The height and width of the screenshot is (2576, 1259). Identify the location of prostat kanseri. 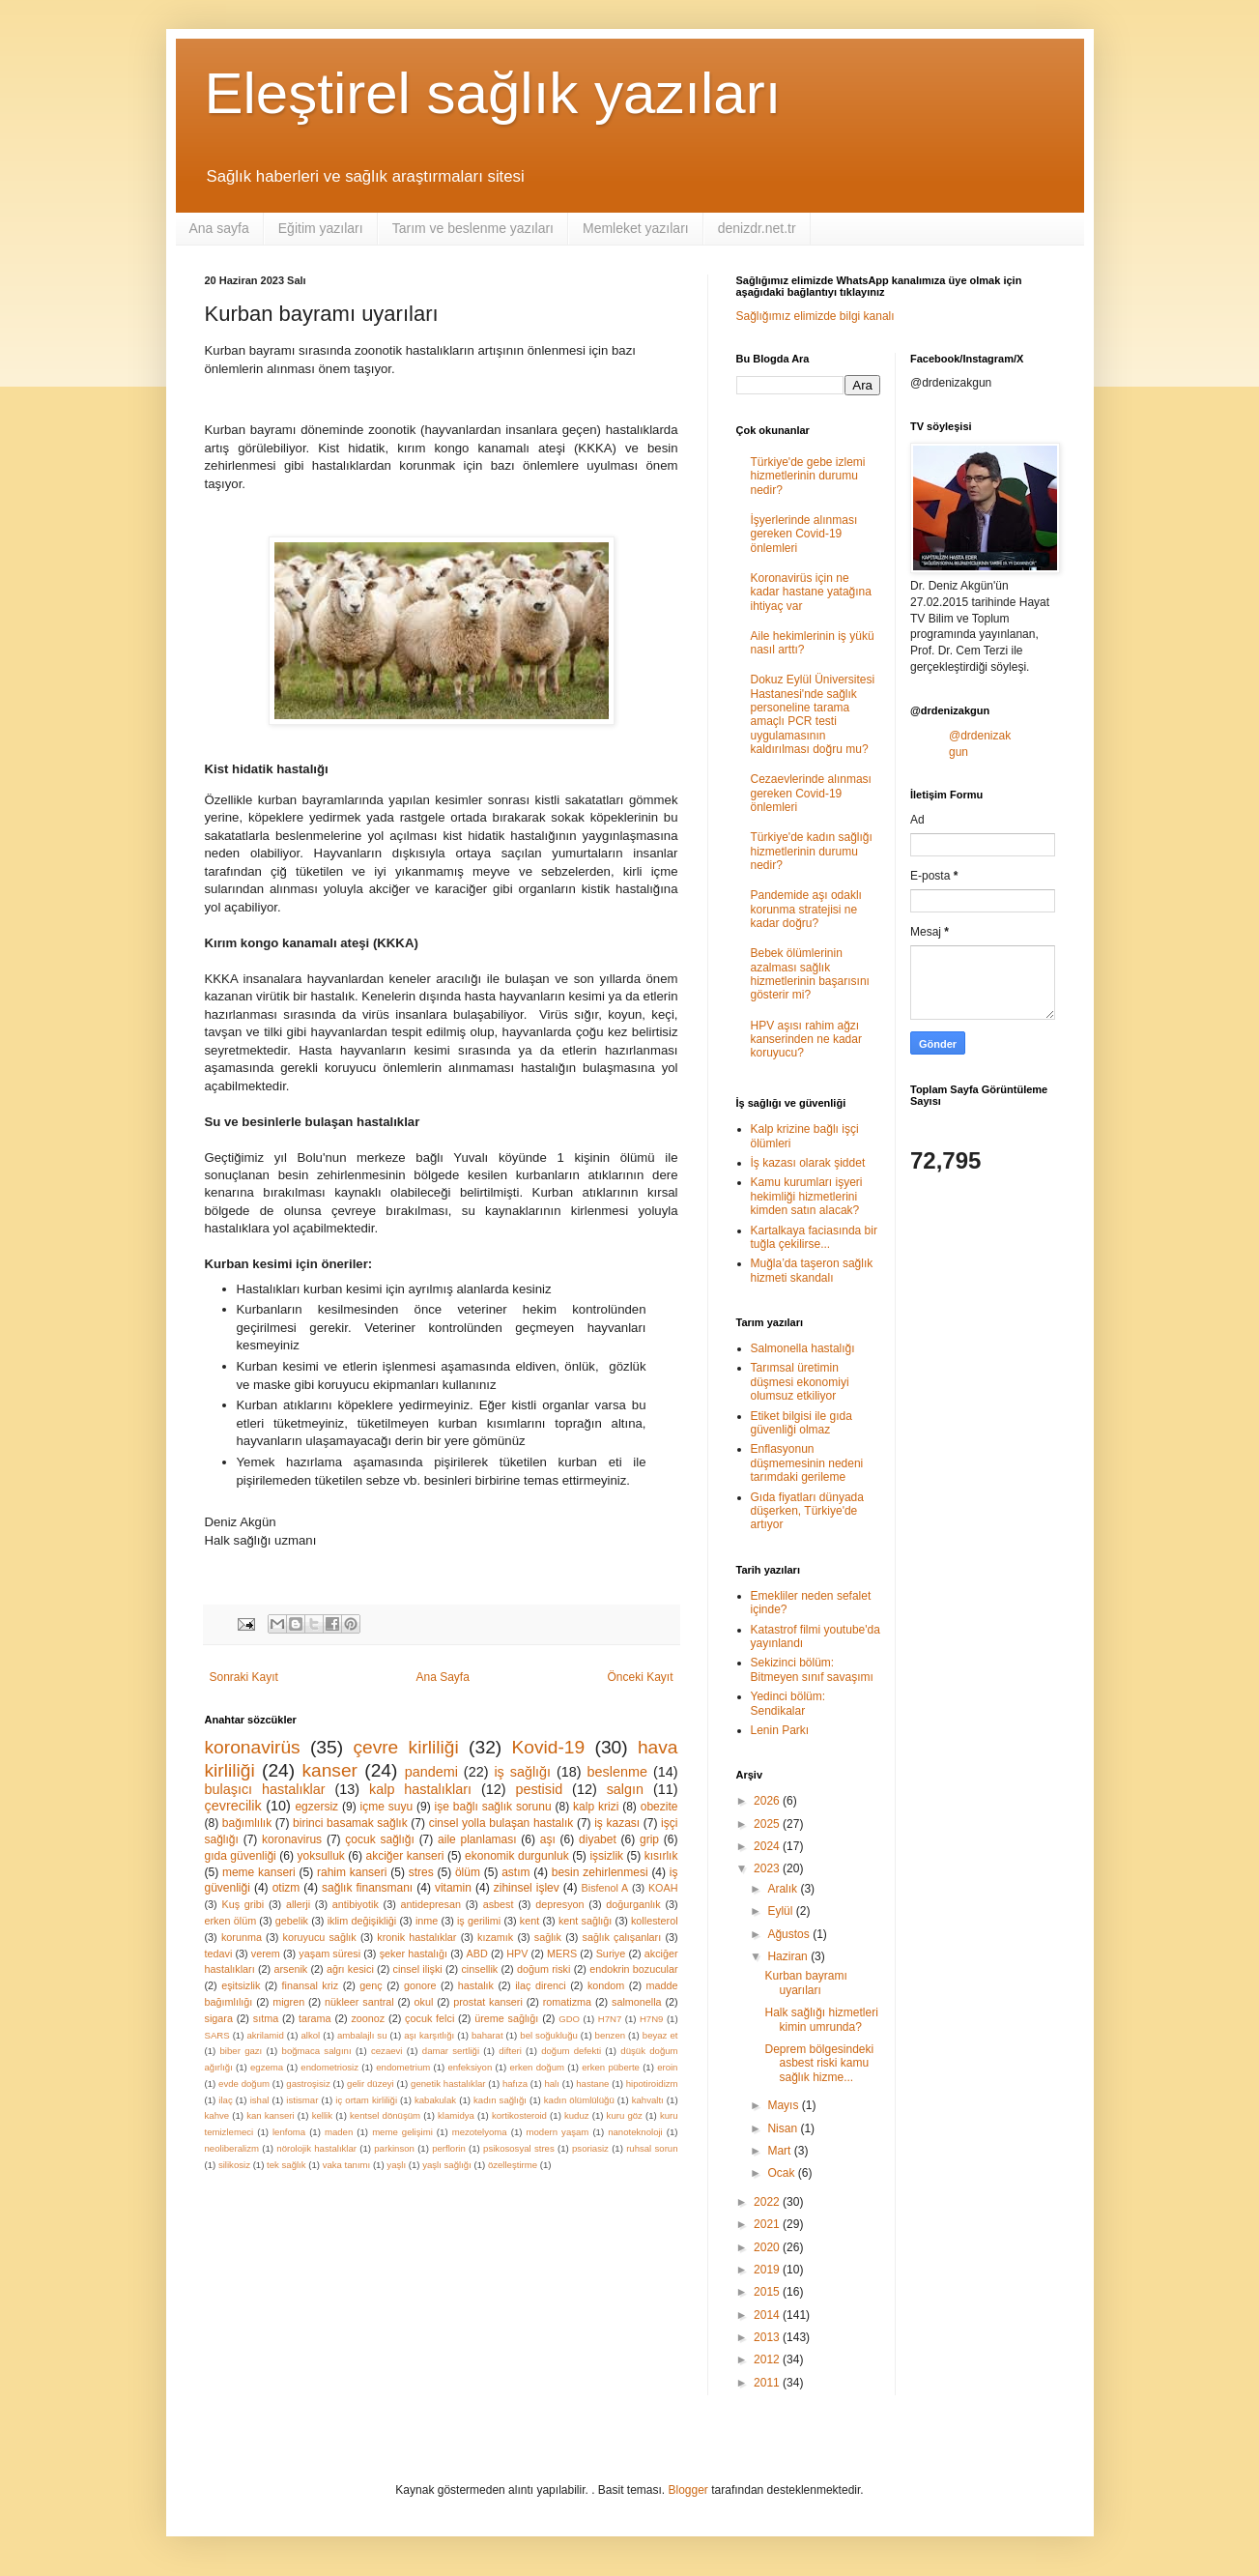
(488, 2002).